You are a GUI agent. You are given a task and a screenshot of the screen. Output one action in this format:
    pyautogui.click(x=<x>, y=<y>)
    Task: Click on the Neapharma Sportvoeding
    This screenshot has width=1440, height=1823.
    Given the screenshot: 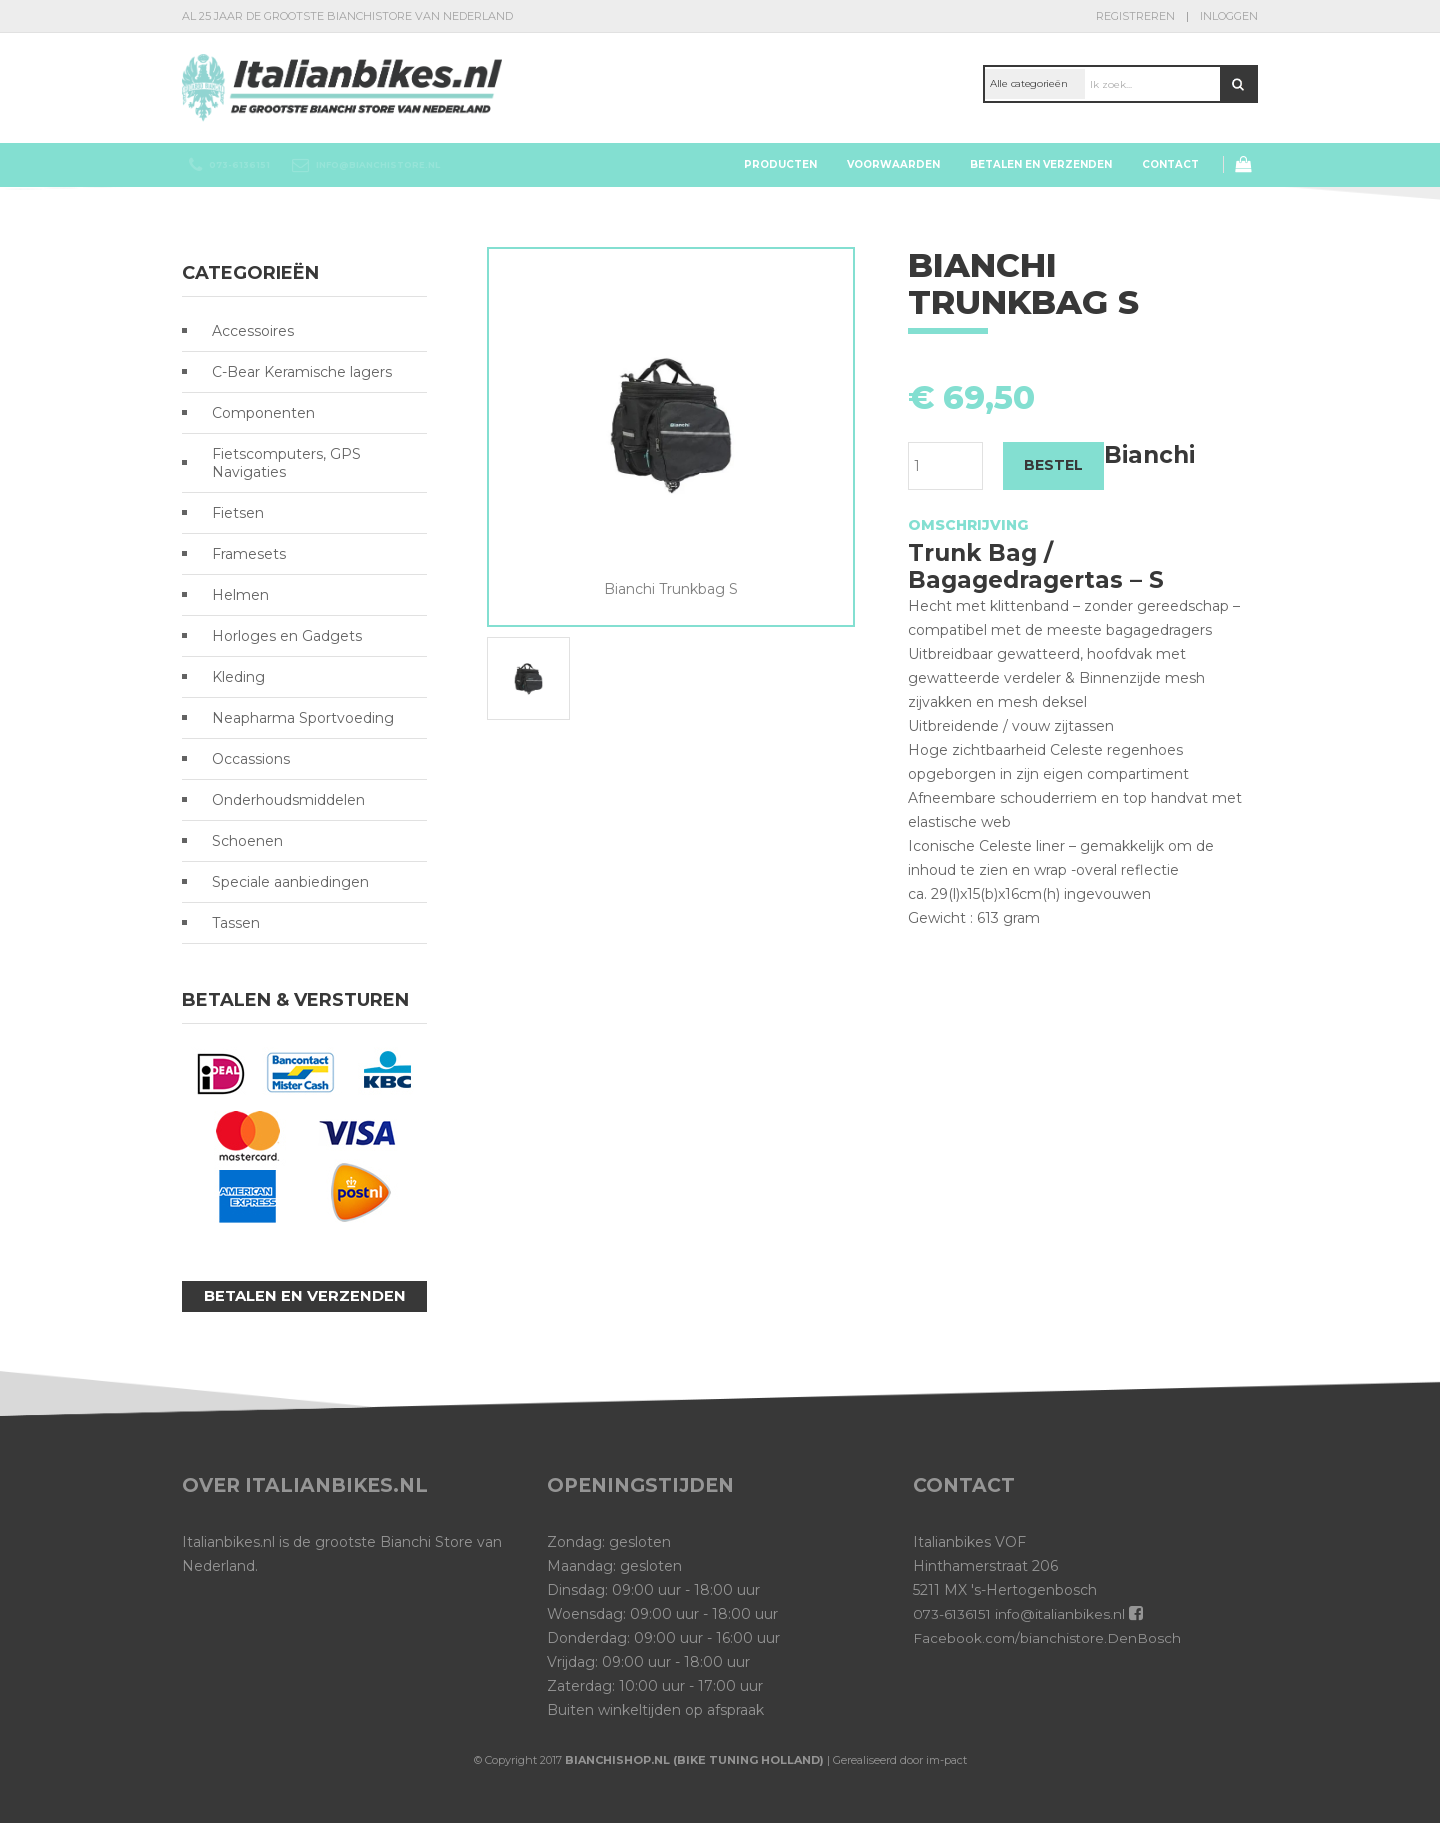 What is the action you would take?
    pyautogui.click(x=303, y=718)
    